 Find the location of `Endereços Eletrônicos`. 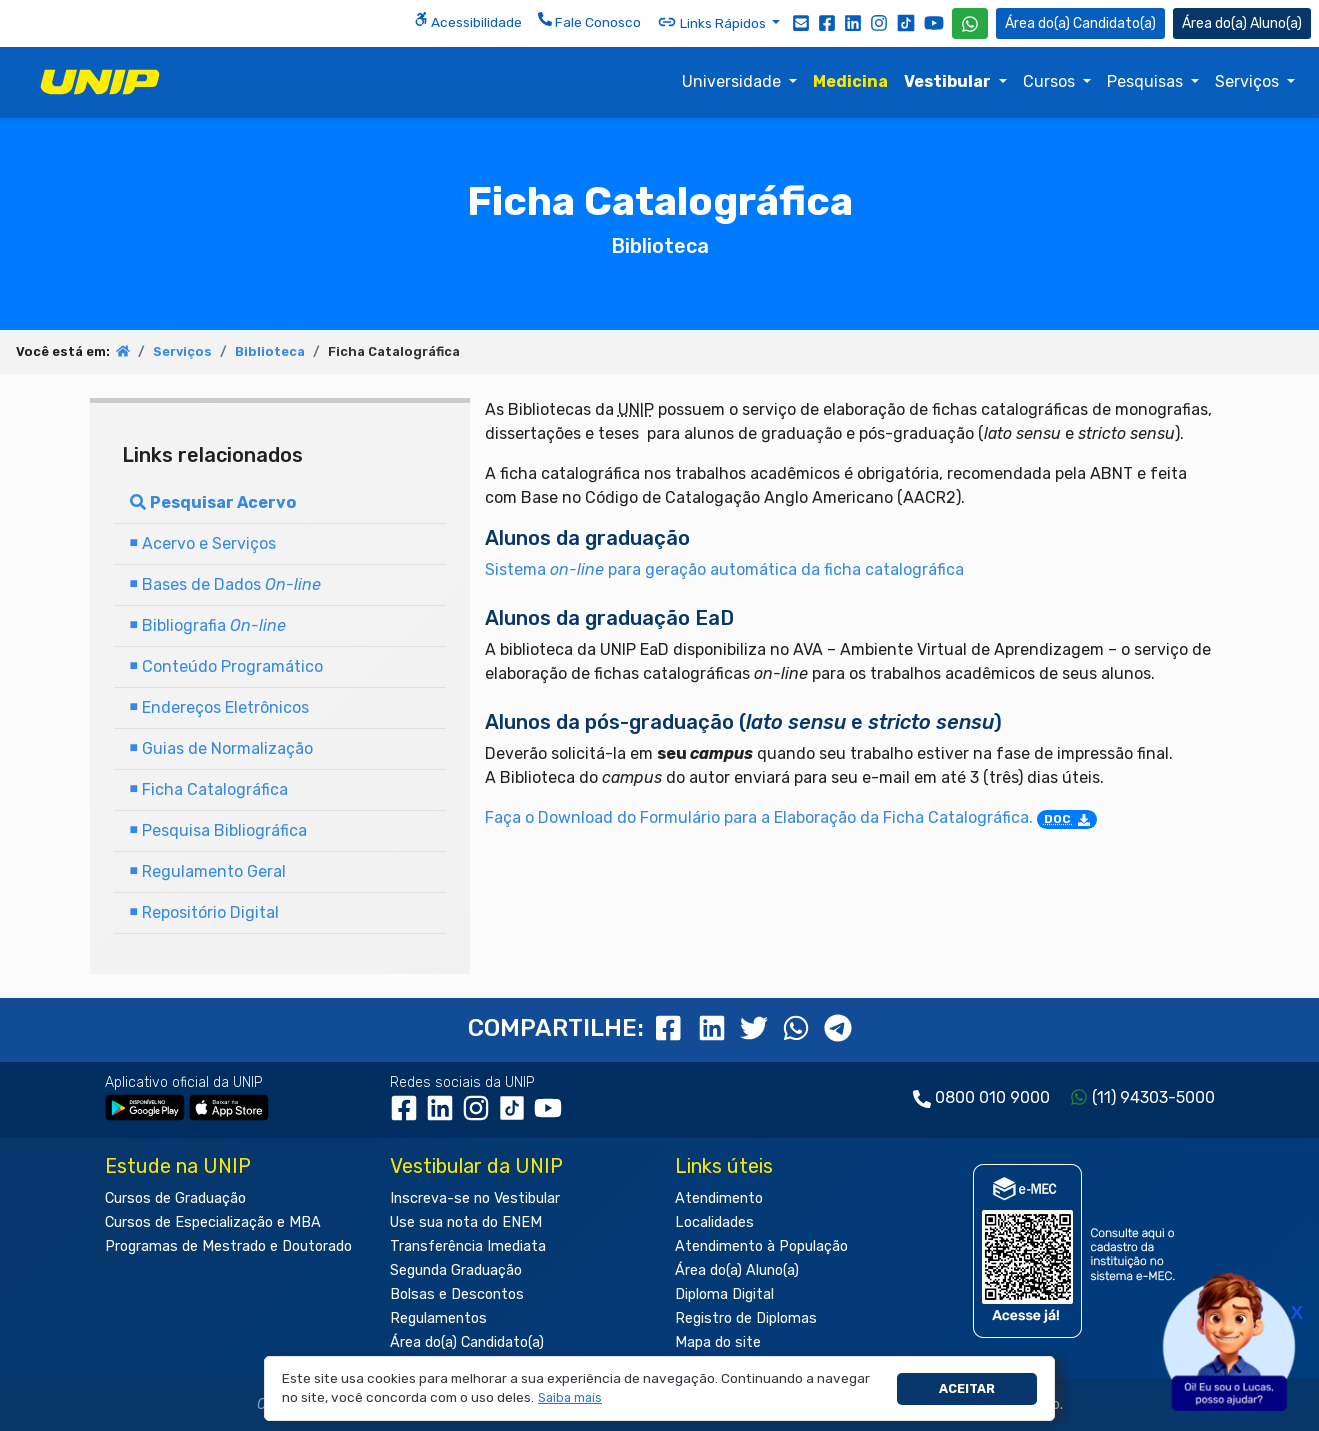

Endereços Eletrônicos is located at coordinates (219, 707).